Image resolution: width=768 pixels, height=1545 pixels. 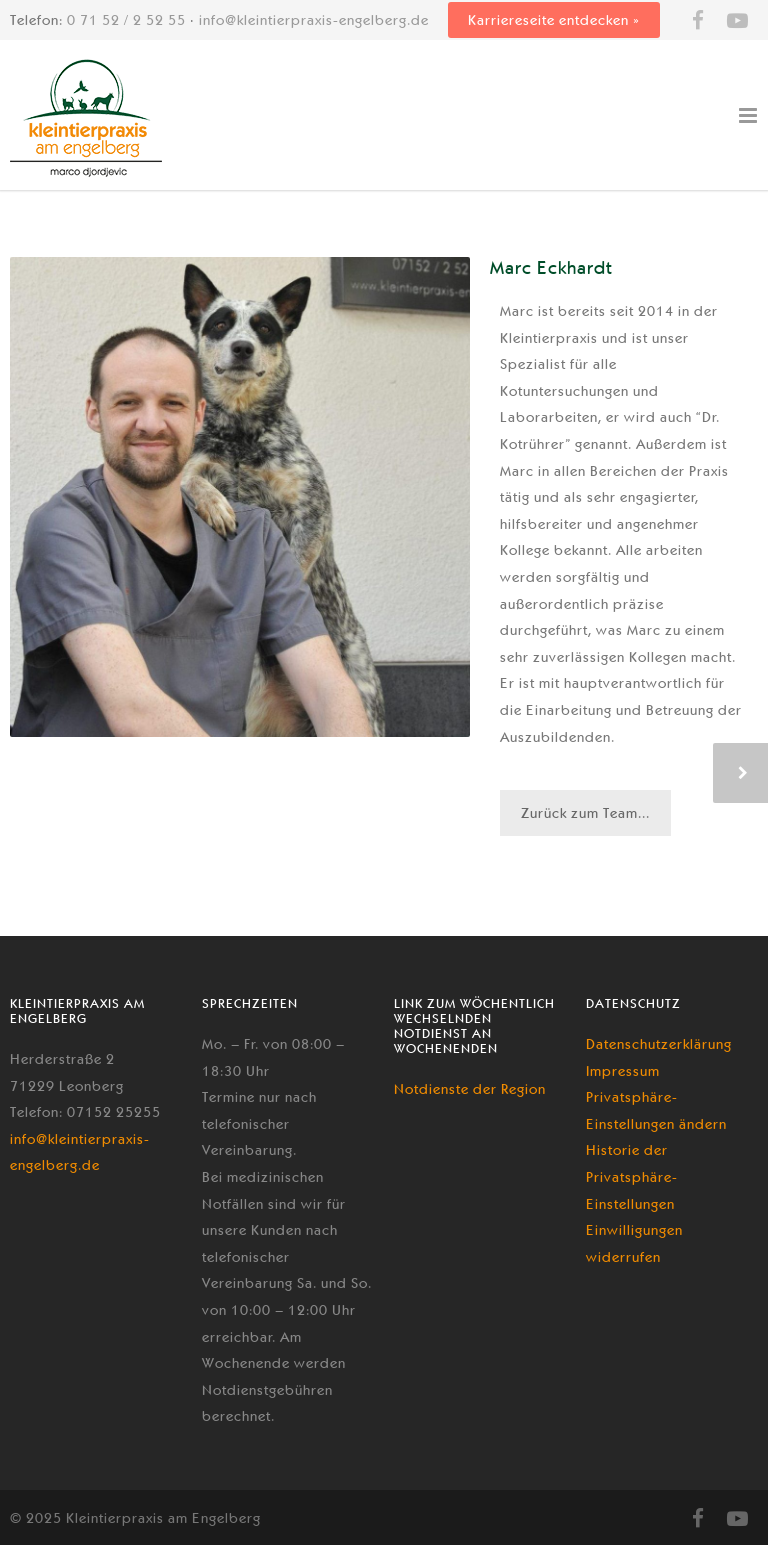 What do you see at coordinates (659, 1044) in the screenshot?
I see `Datenschutzerklärung` at bounding box center [659, 1044].